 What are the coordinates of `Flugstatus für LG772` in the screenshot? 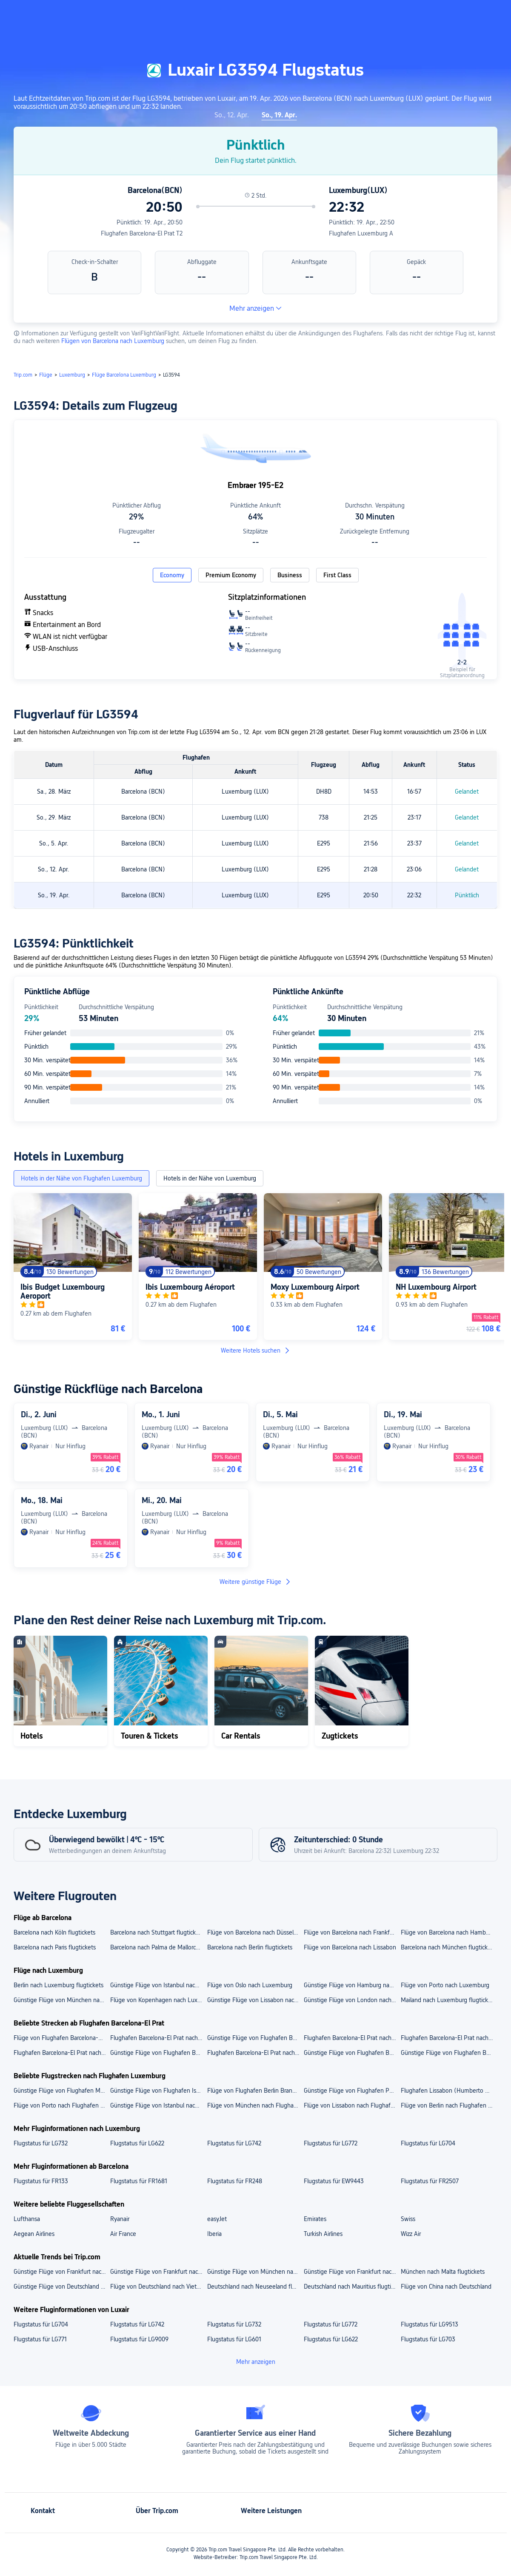 It's located at (330, 2143).